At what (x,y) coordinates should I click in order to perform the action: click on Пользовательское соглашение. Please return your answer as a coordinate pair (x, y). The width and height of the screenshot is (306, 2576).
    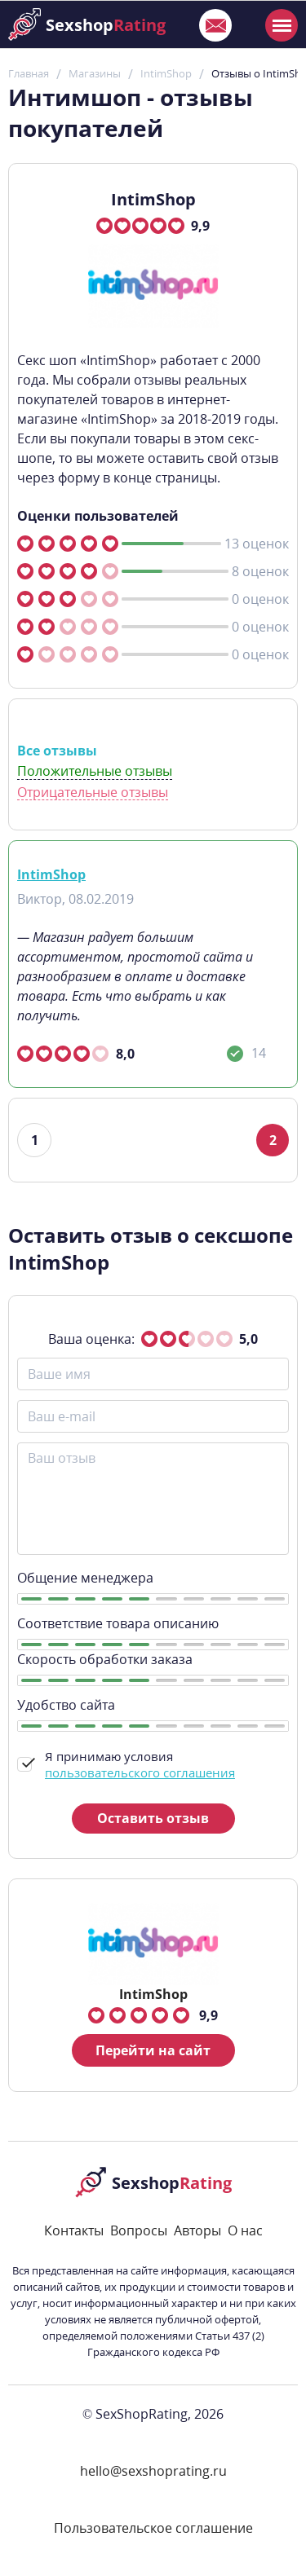
    Looking at the image, I should click on (153, 2528).